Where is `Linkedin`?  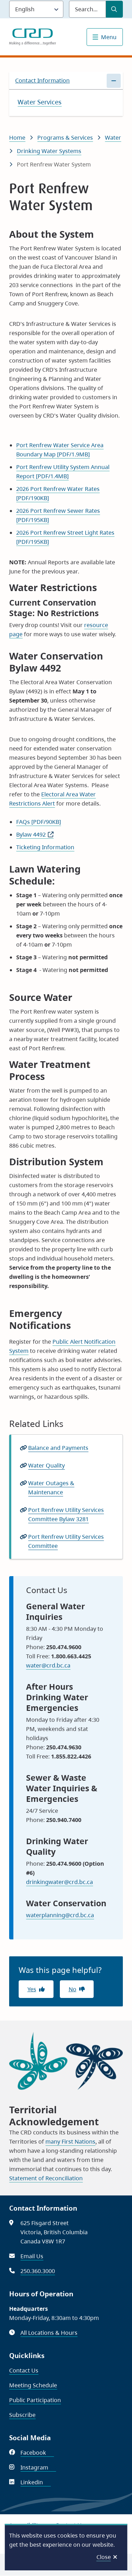
Linkedin is located at coordinates (35, 2482).